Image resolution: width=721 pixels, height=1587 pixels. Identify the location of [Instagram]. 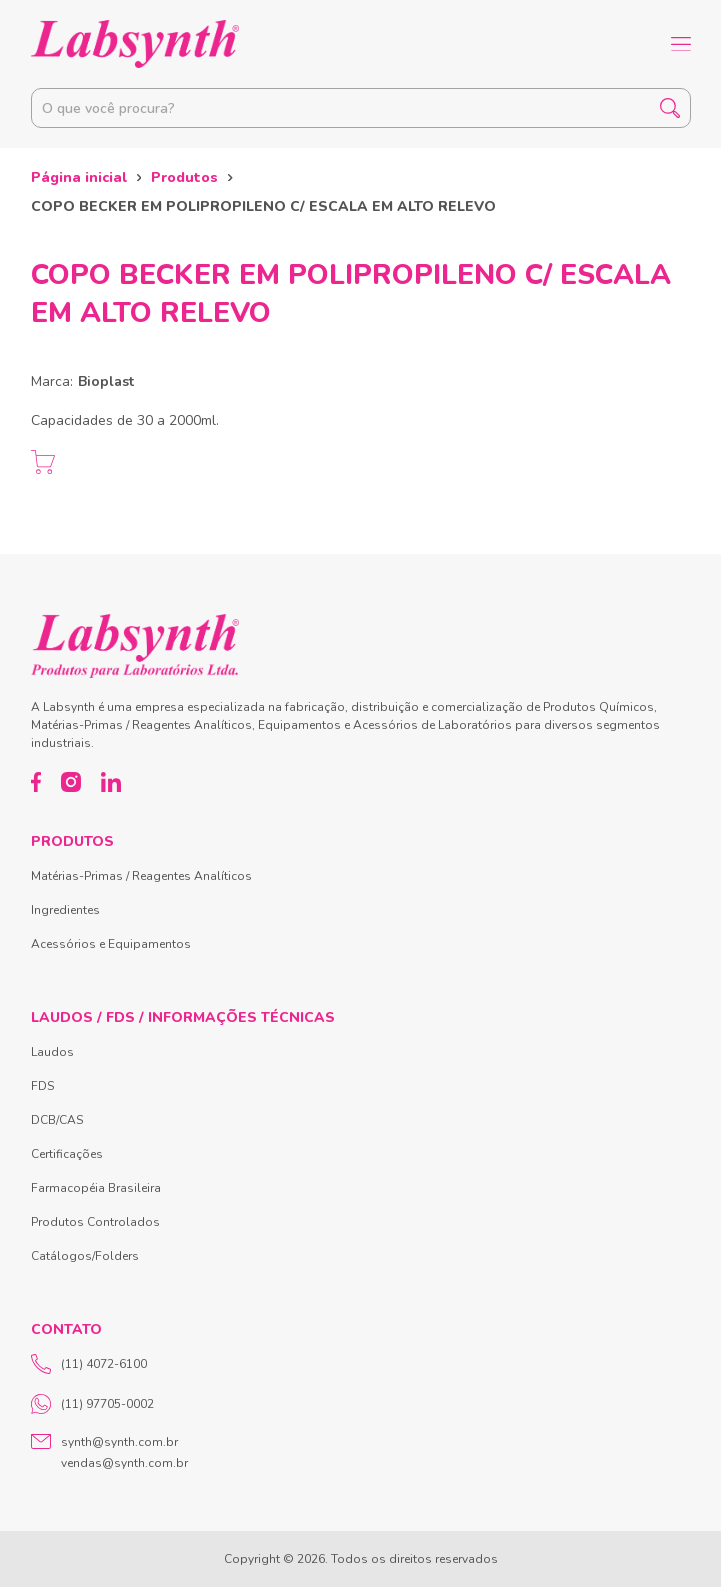
(71, 782).